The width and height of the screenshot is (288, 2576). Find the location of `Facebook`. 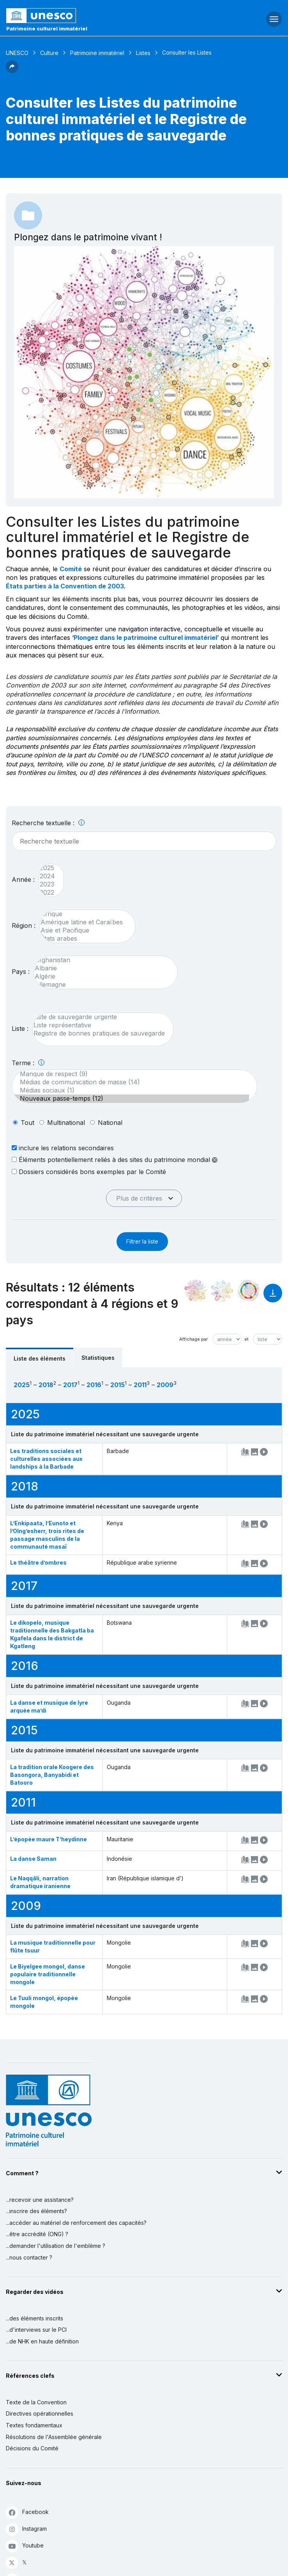

Facebook is located at coordinates (27, 2512).